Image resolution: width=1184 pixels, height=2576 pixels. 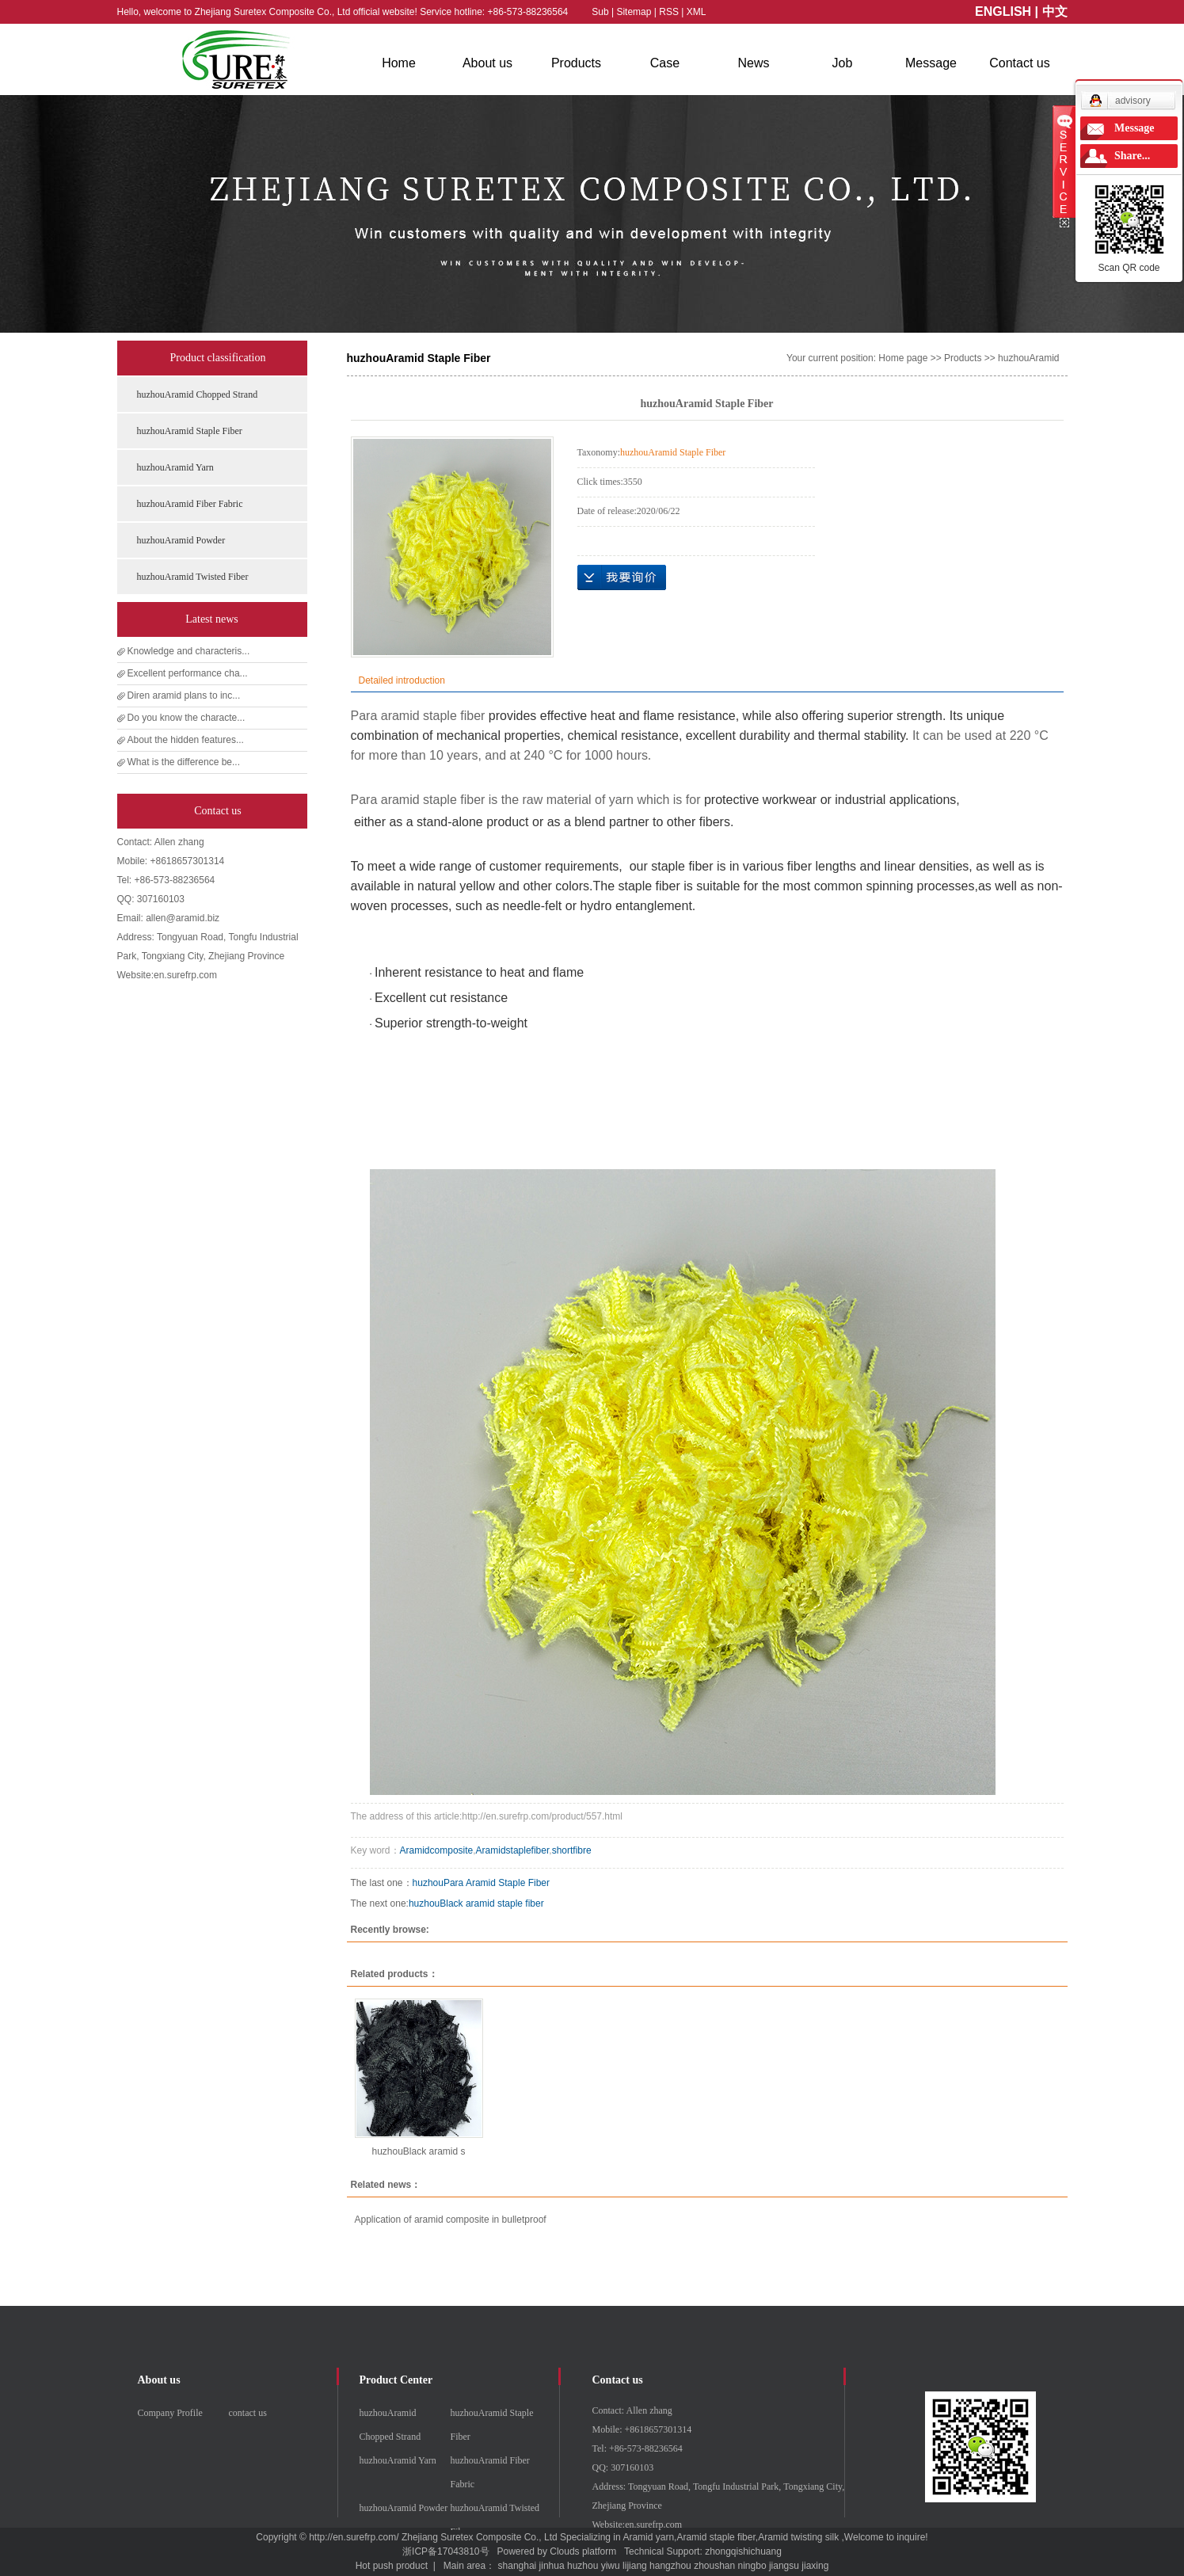 I want to click on Job, so click(x=842, y=63).